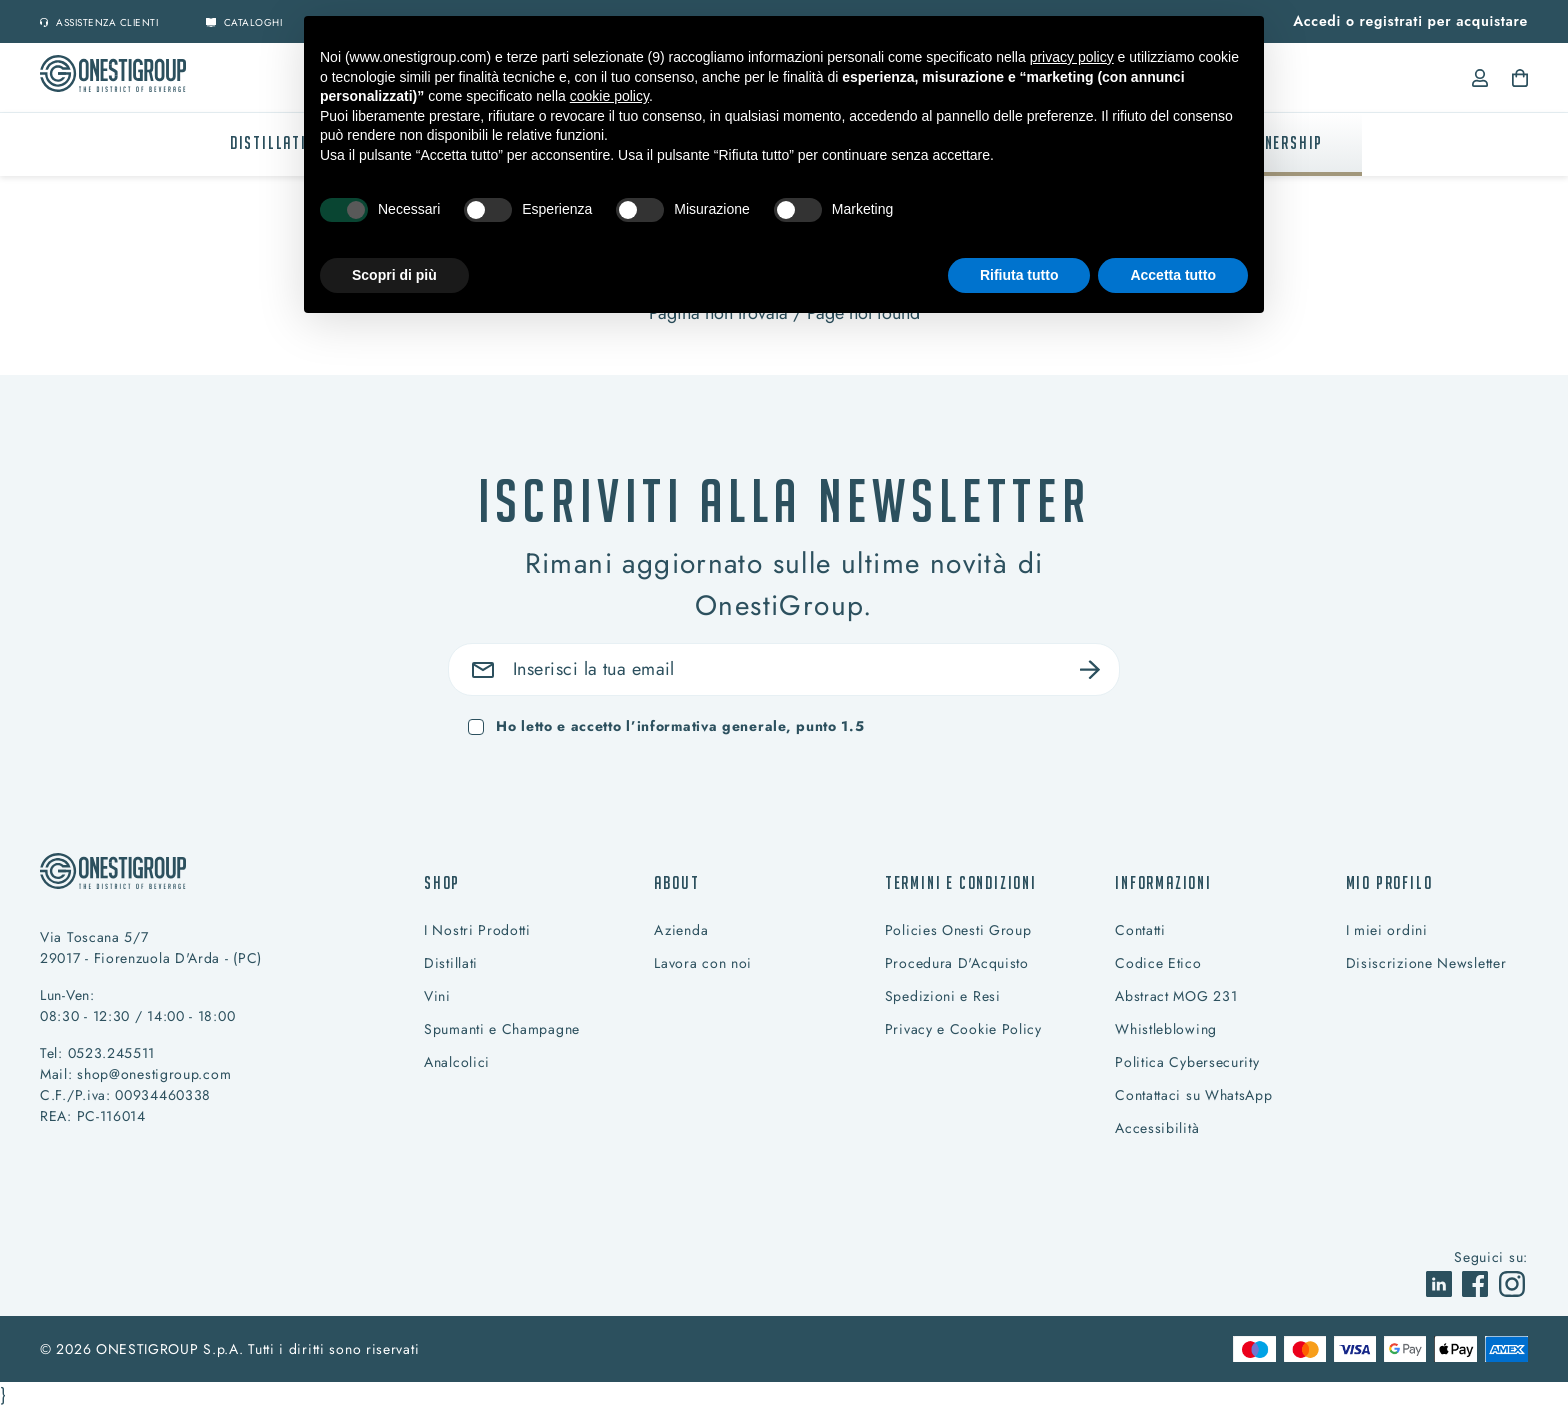 The height and width of the screenshot is (1409, 1568). I want to click on Informazioni, so click(1163, 882).